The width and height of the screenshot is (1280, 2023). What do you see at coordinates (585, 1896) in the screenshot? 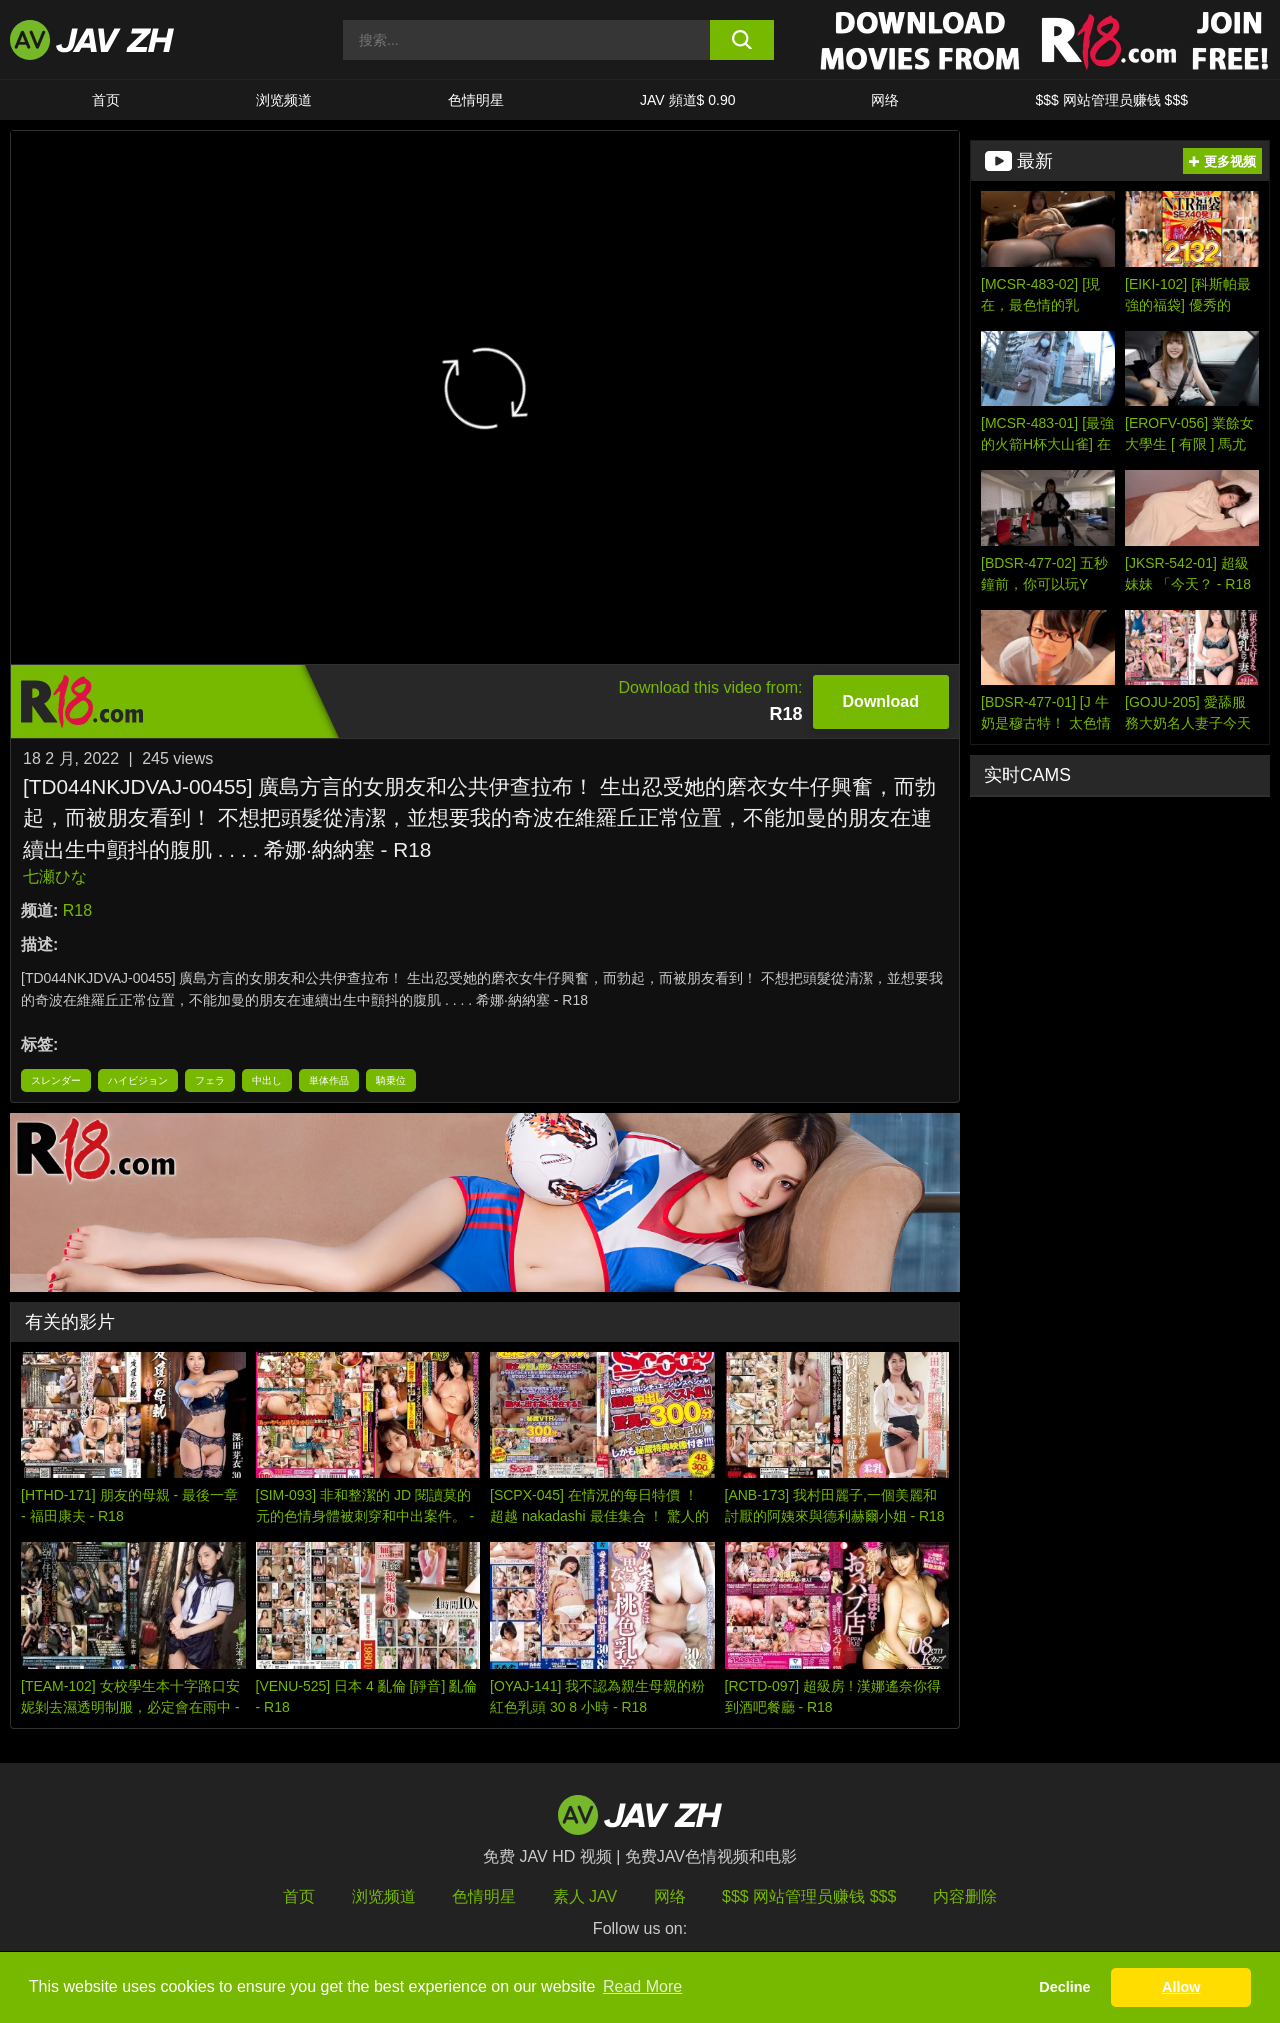
I see `素人 JAV` at bounding box center [585, 1896].